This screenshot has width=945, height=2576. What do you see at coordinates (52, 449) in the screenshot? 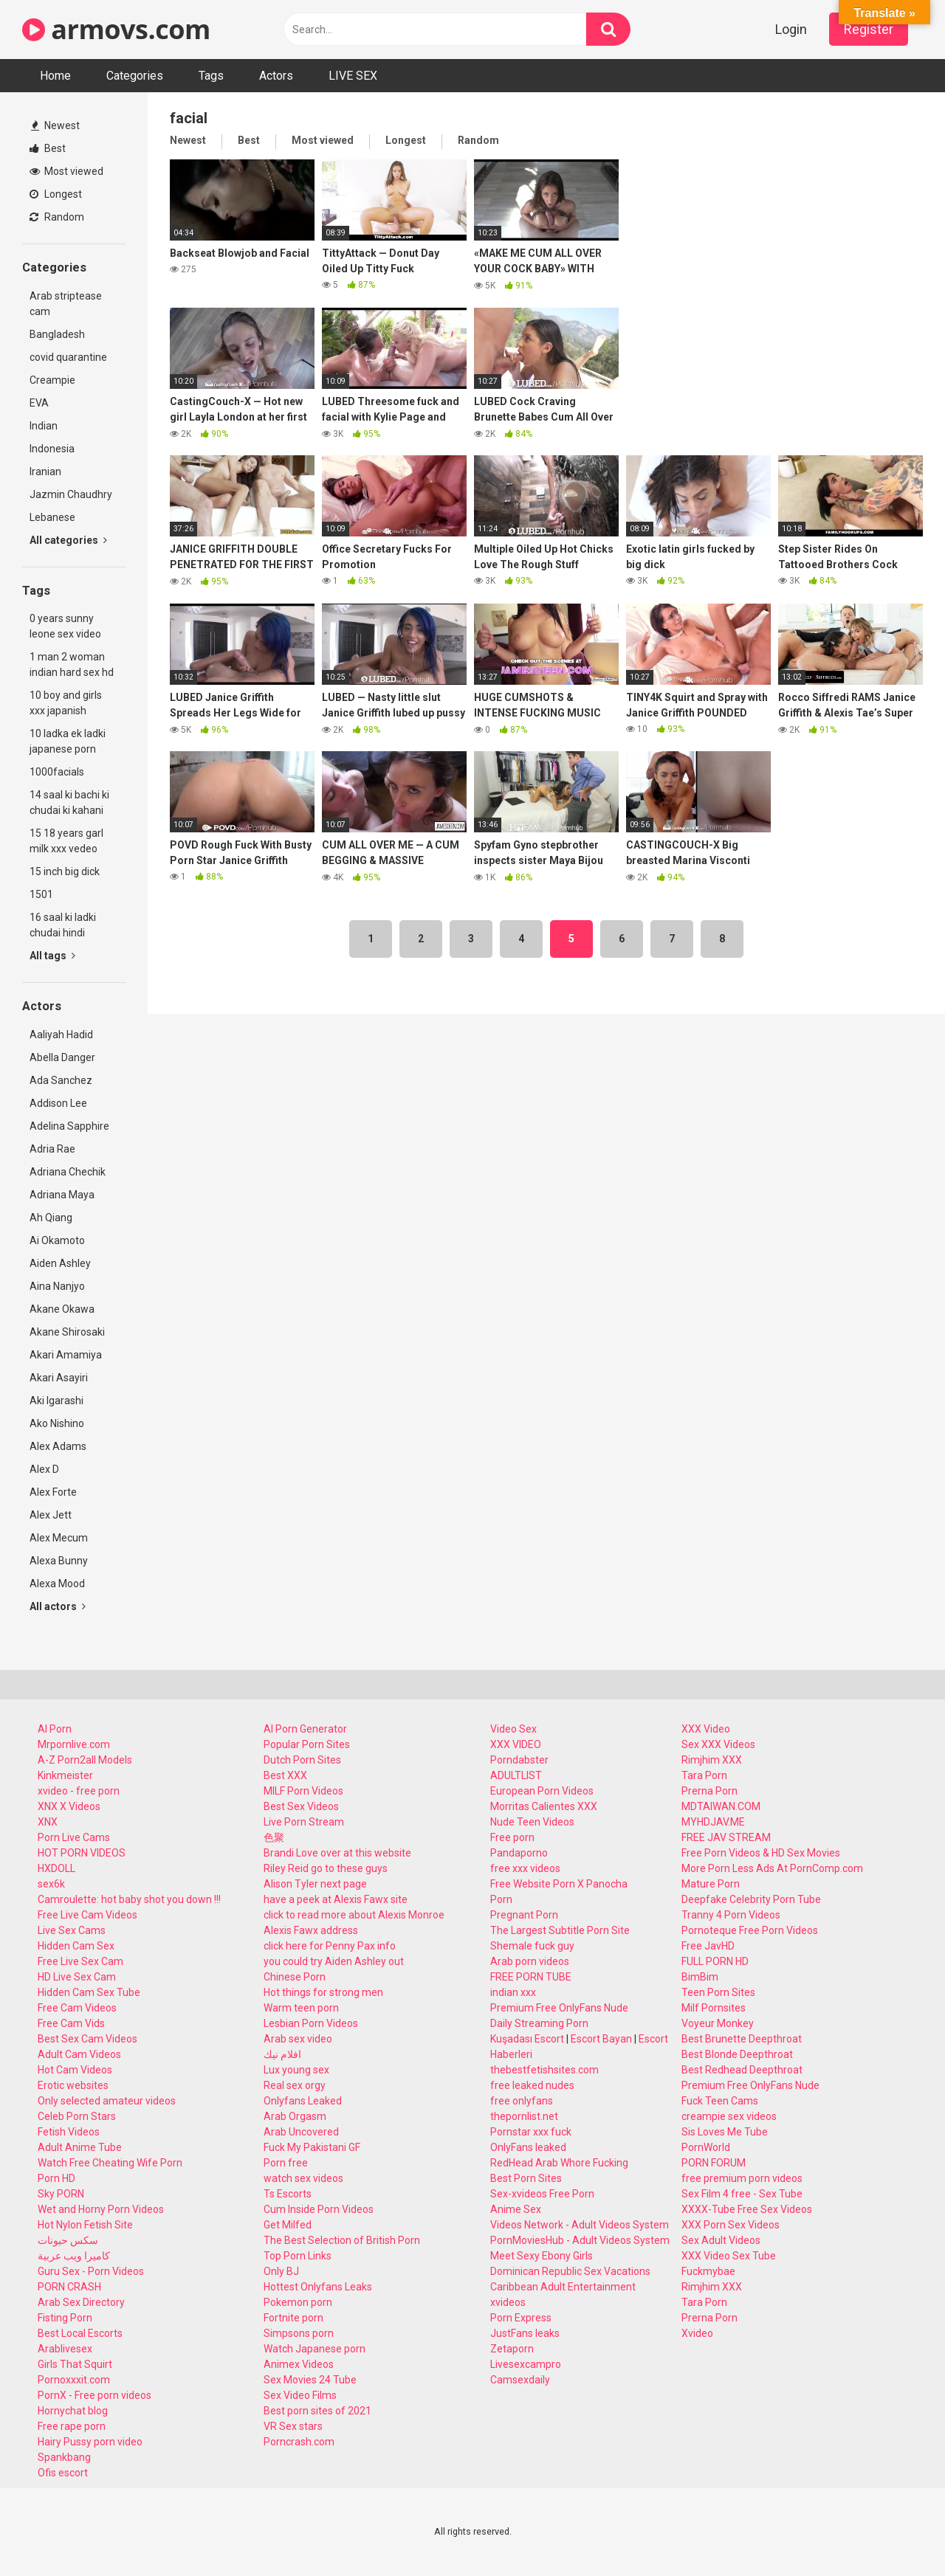
I see `Indonesia` at bounding box center [52, 449].